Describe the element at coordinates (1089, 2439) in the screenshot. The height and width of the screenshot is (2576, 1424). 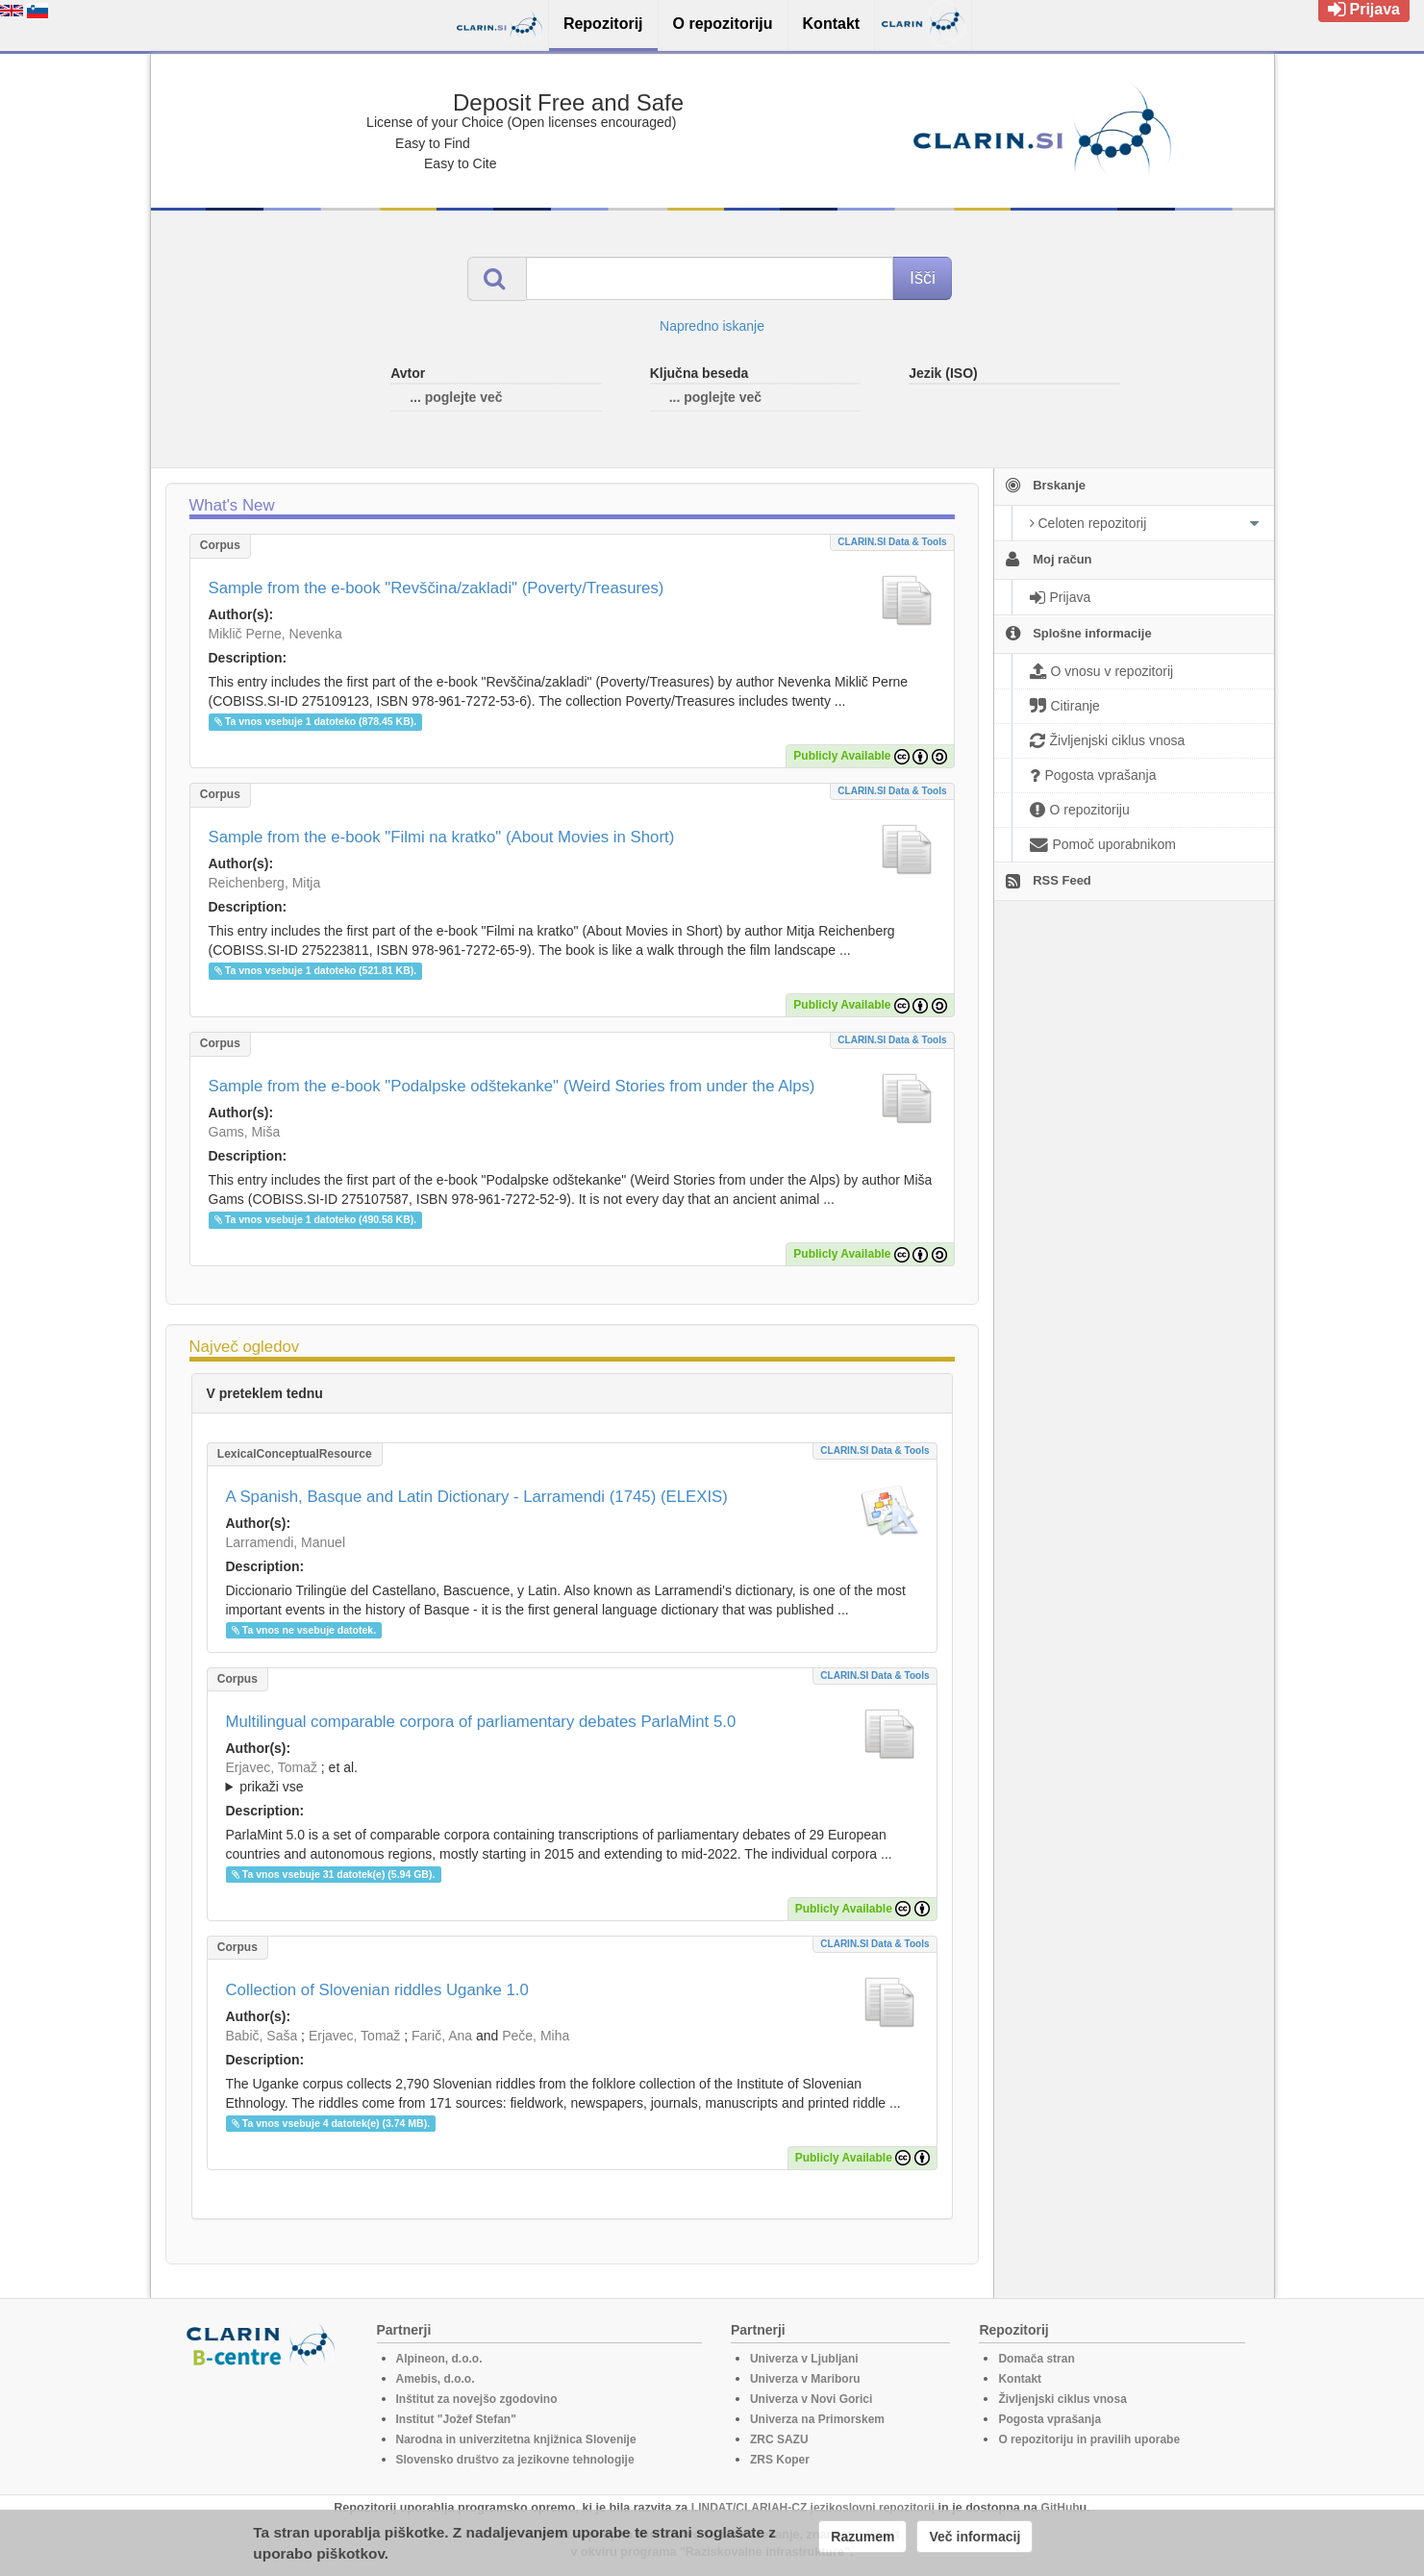
I see `O repozitoriju in pravilih uporabe` at that location.